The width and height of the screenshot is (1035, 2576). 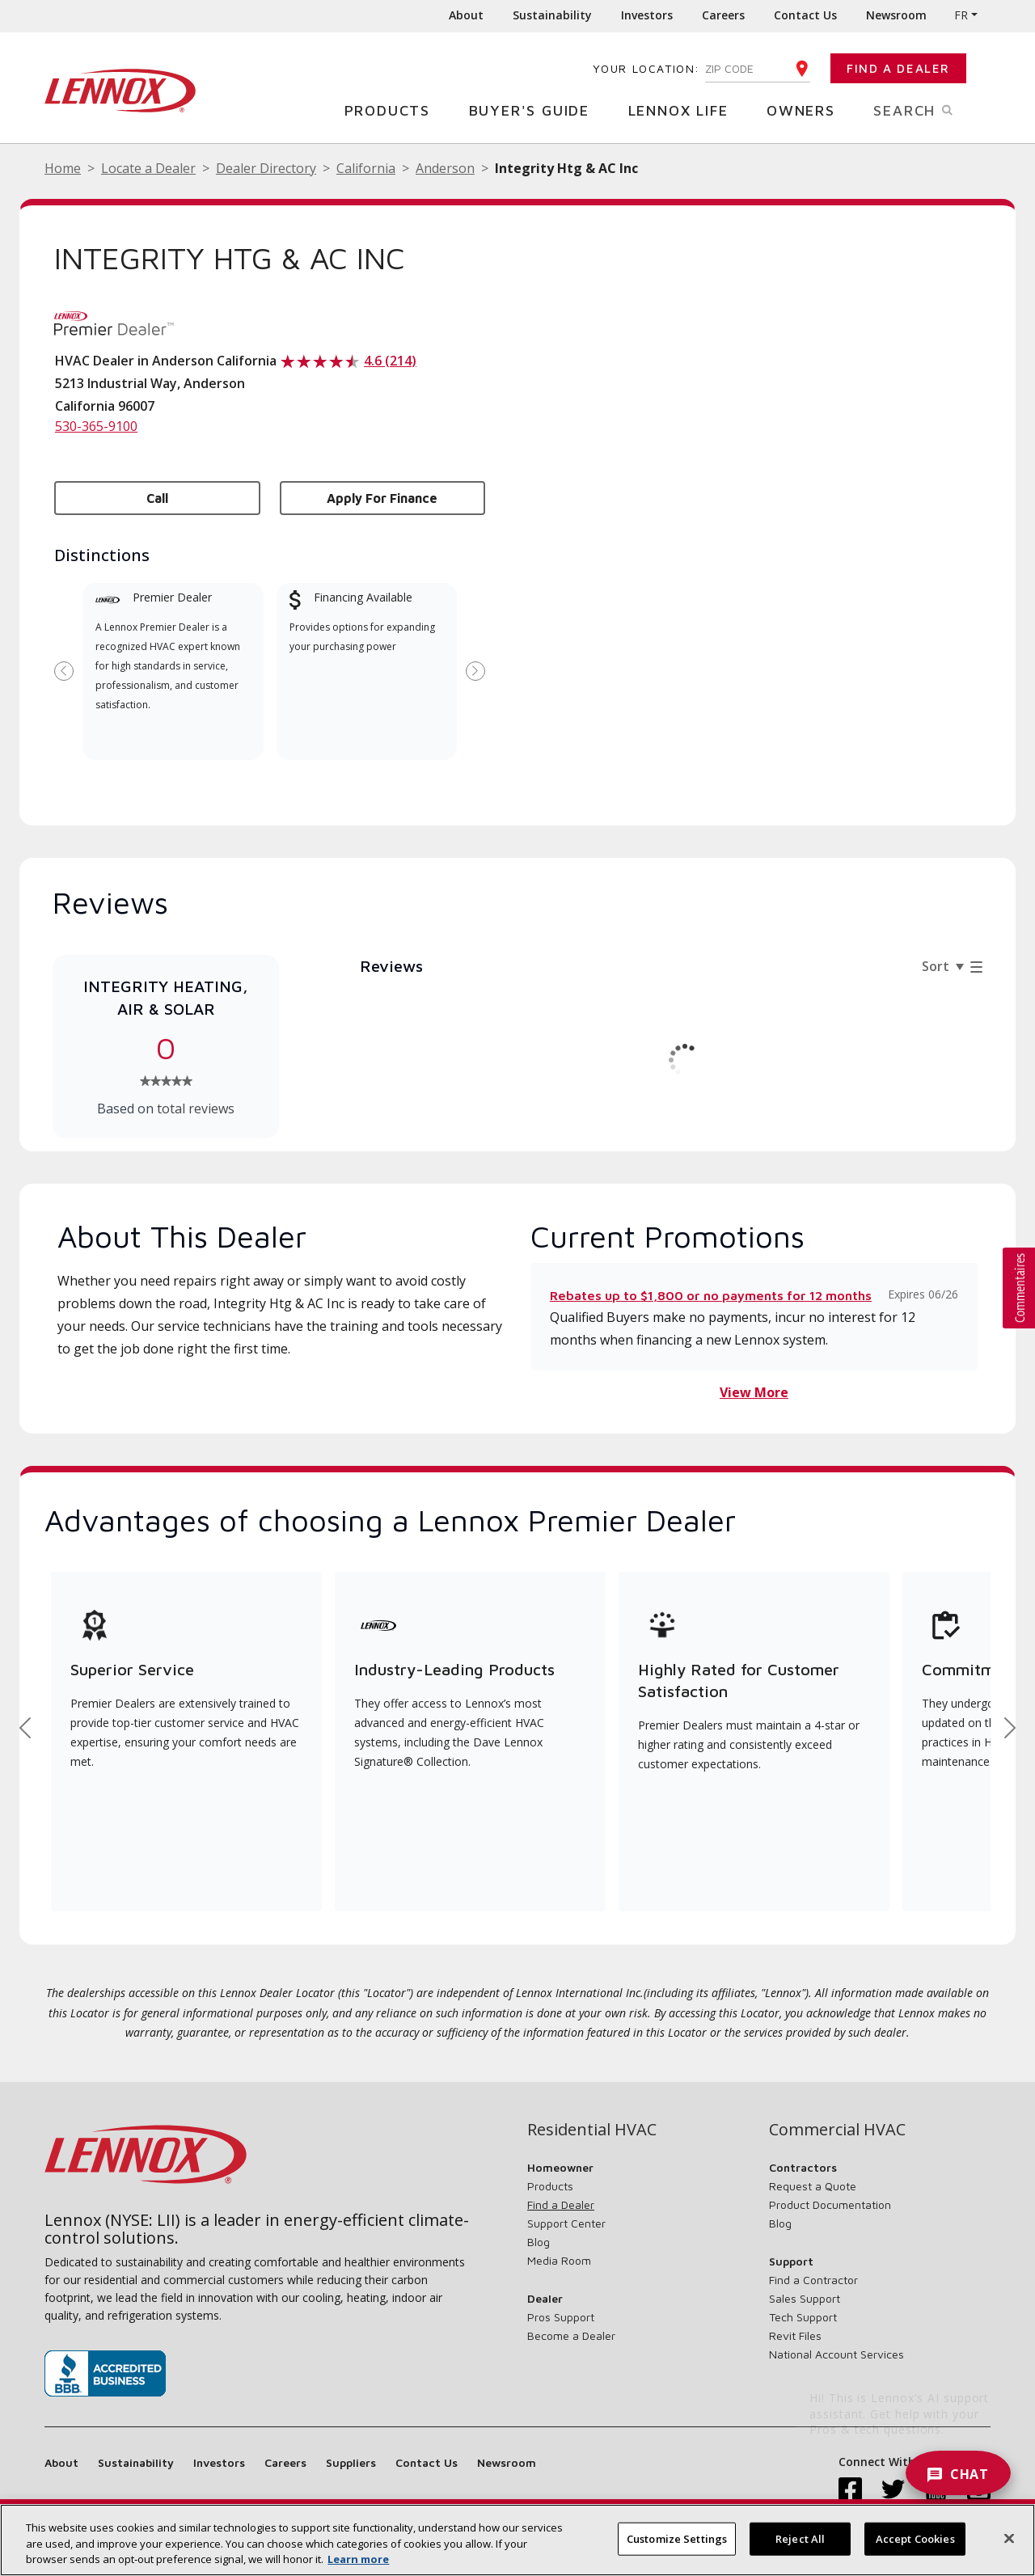 What do you see at coordinates (813, 2280) in the screenshot?
I see `Find a Contractor` at bounding box center [813, 2280].